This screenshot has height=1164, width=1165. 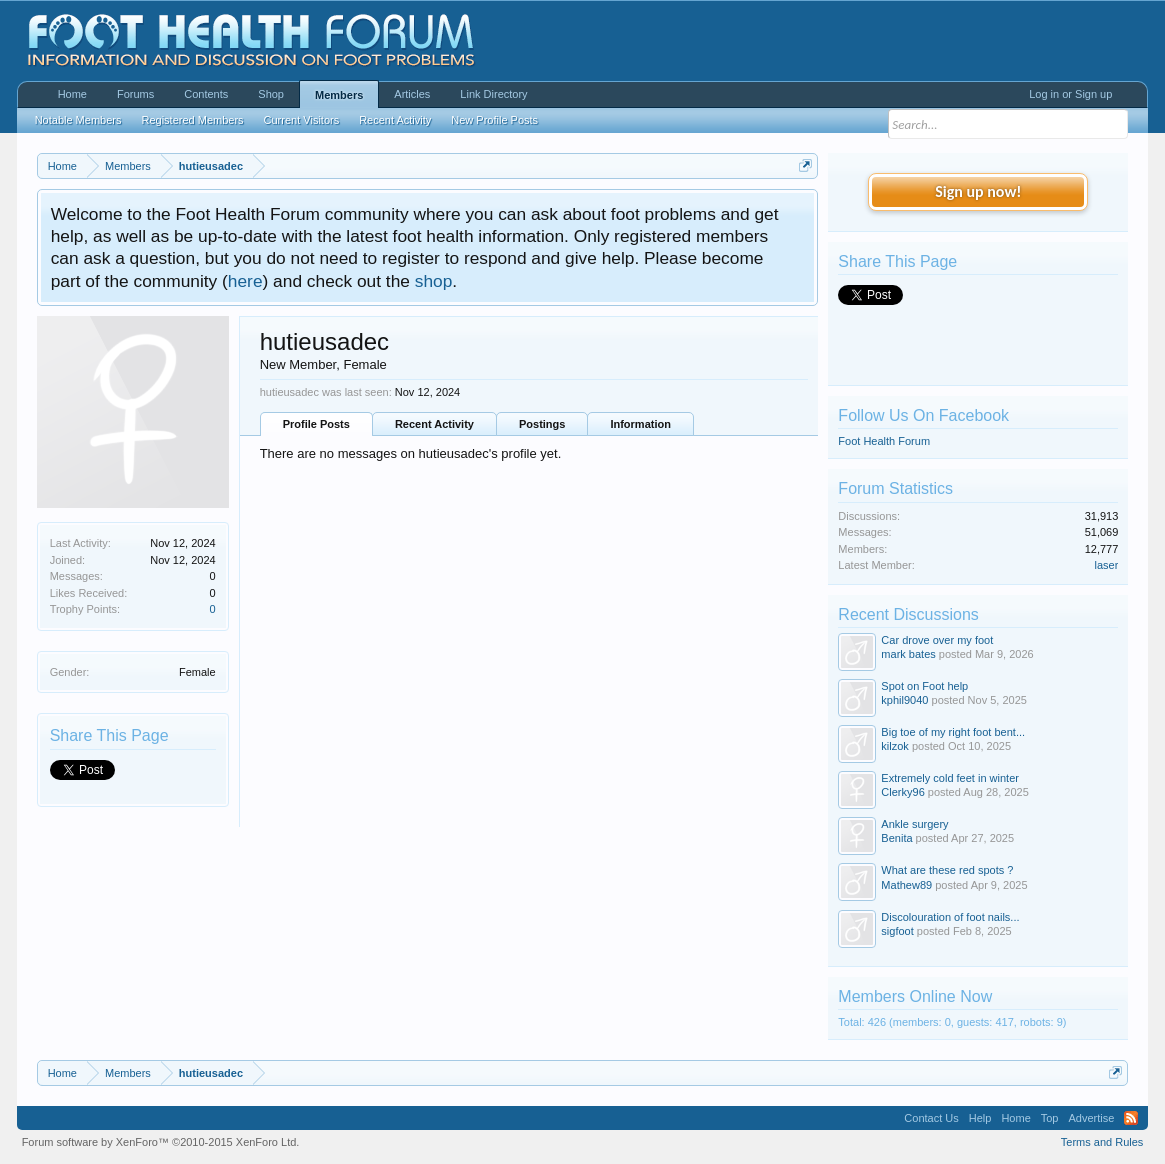 What do you see at coordinates (978, 191) in the screenshot?
I see `Sign up now!` at bounding box center [978, 191].